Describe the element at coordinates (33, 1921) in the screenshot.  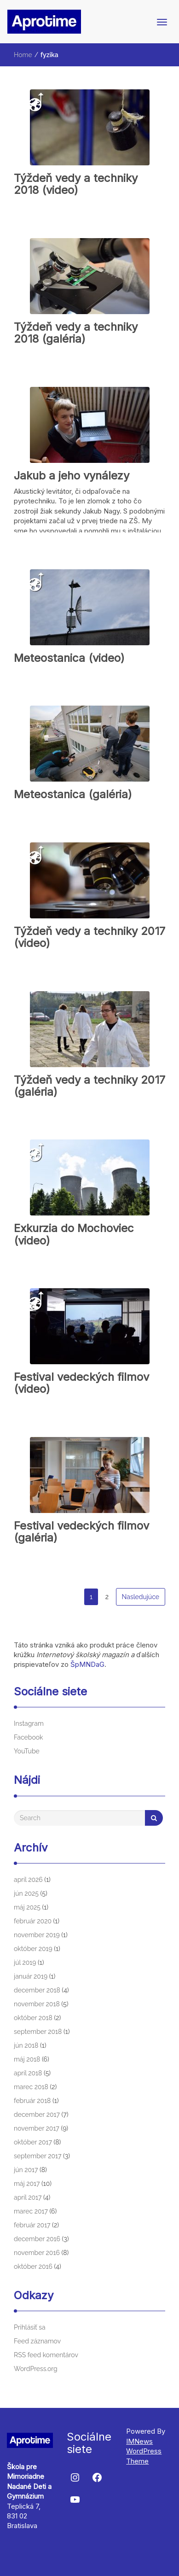
I see `február 2020` at that location.